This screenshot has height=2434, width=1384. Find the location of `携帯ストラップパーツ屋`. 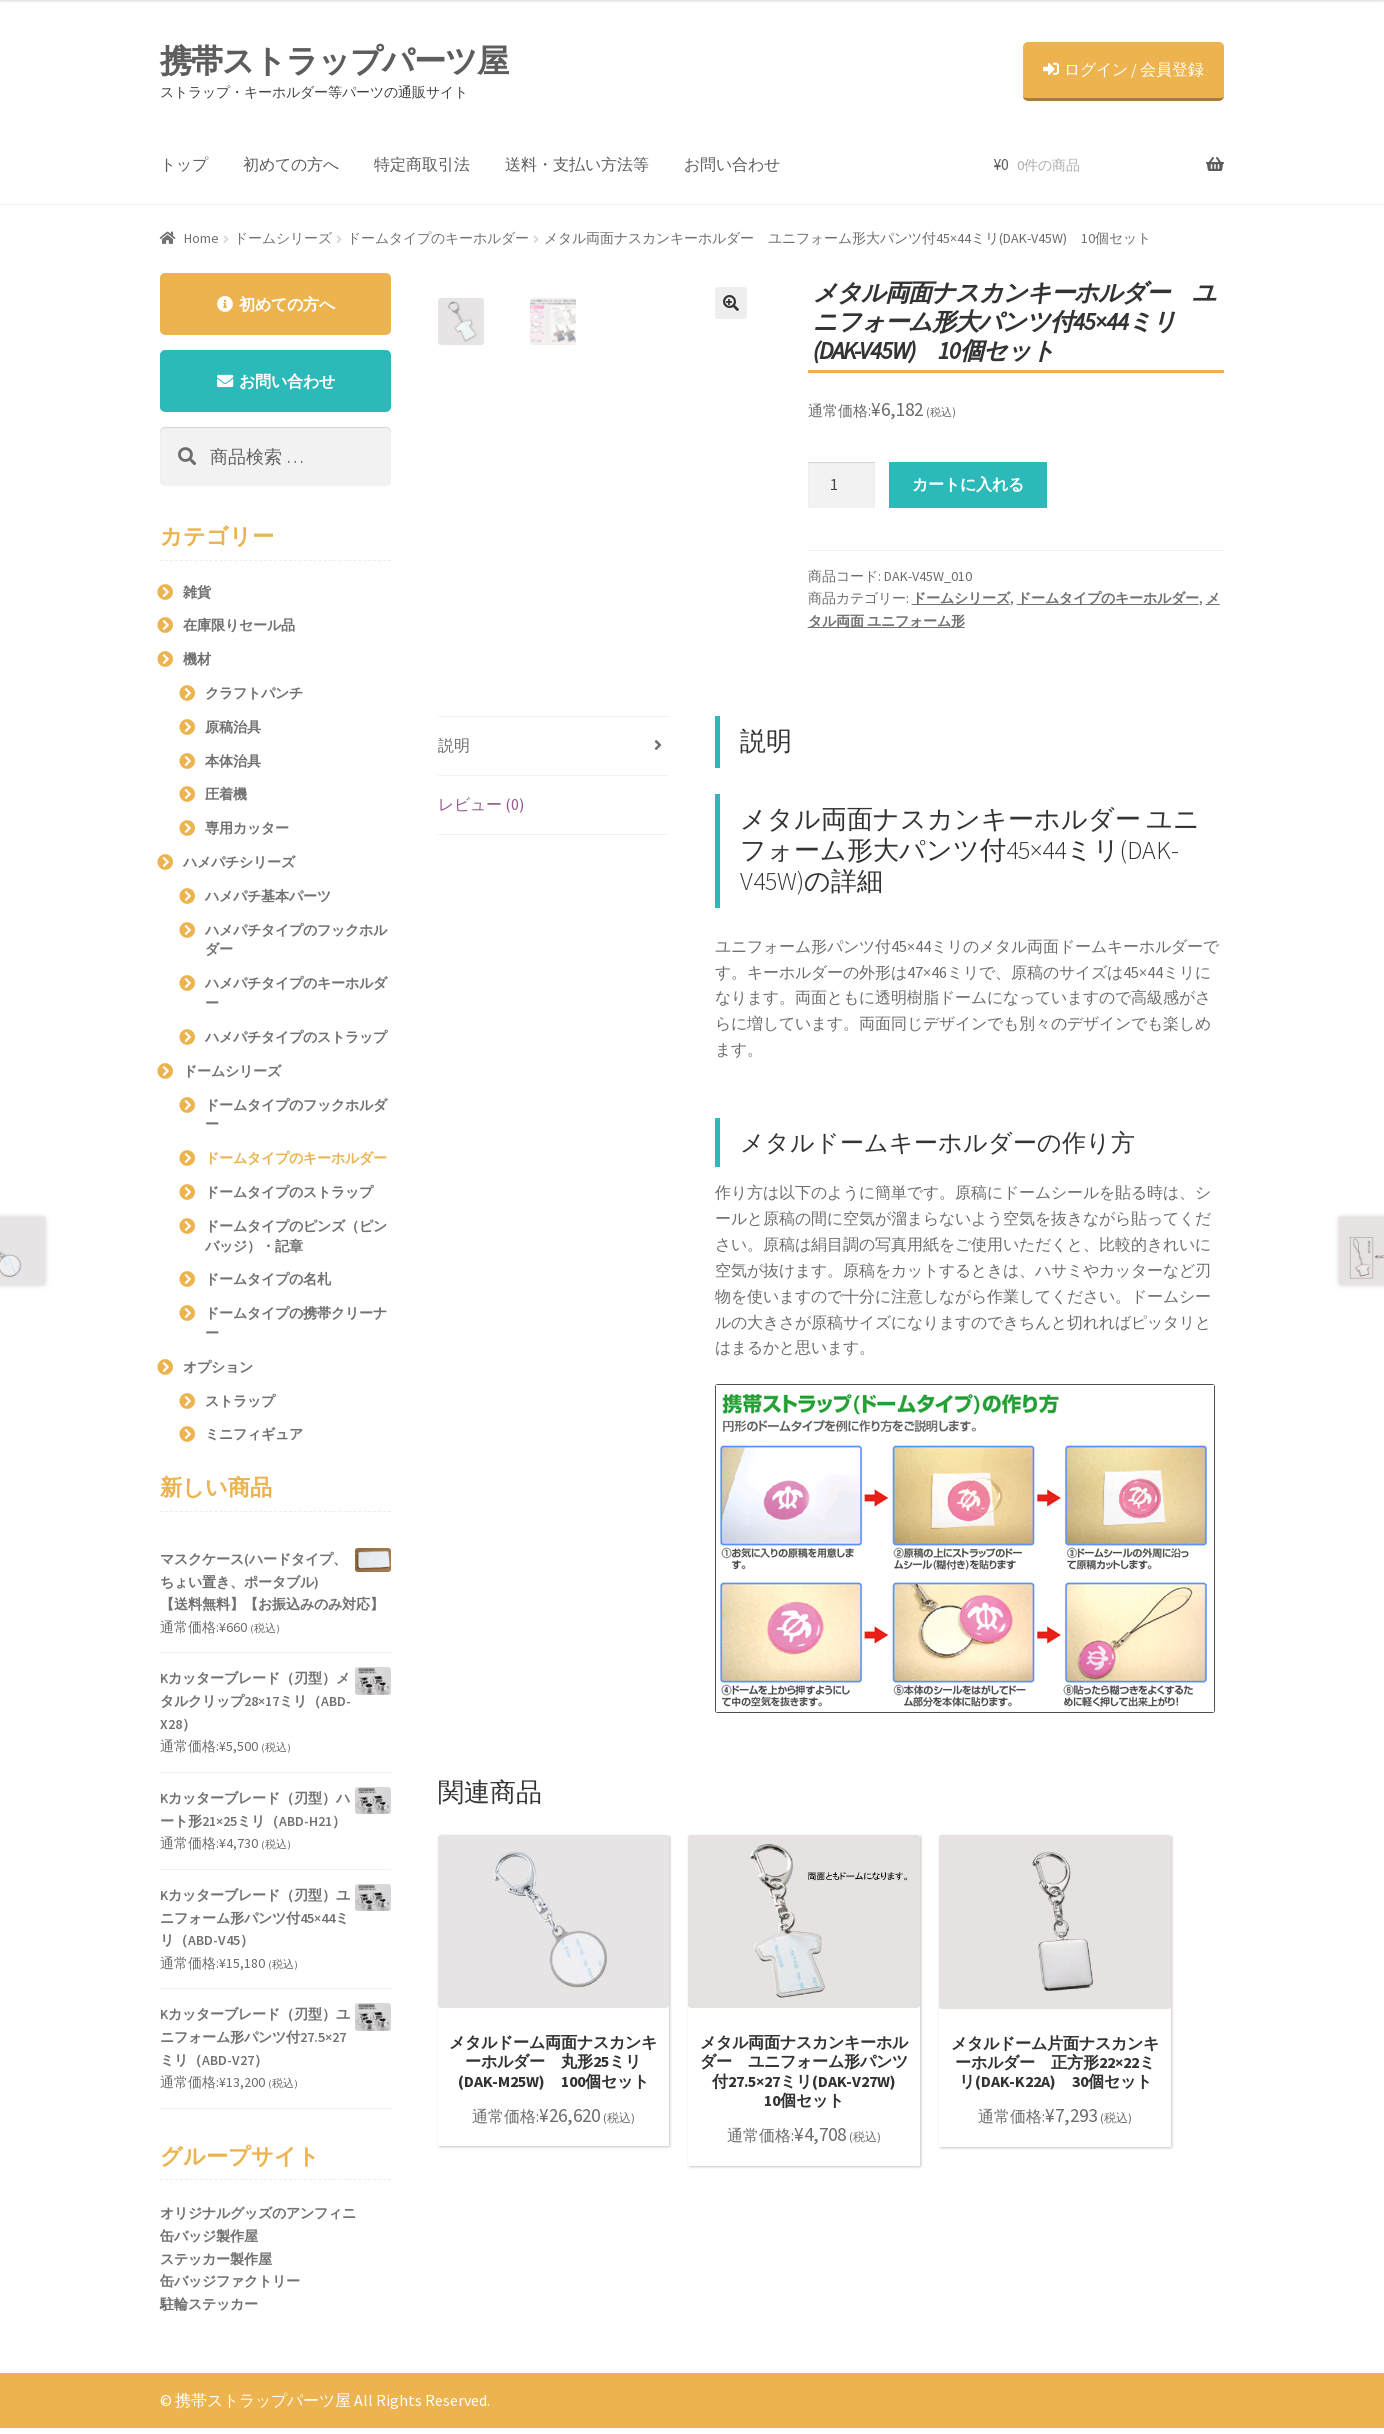

携帯ストラップパーツ屋 is located at coordinates (334, 61).